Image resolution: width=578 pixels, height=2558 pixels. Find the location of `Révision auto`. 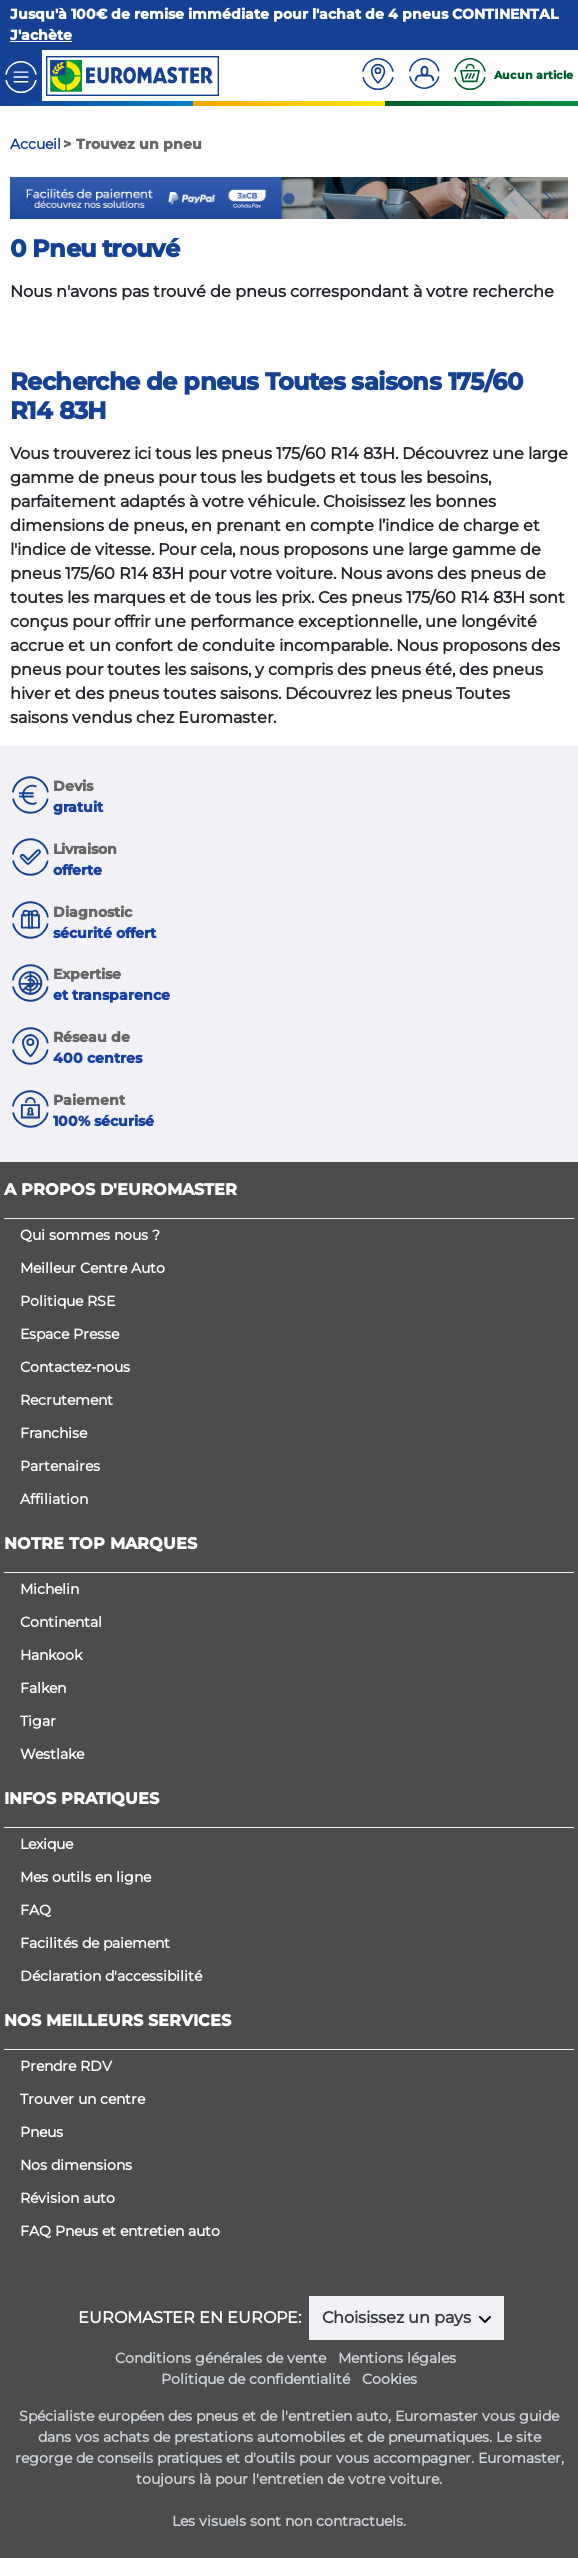

Révision auto is located at coordinates (67, 2198).